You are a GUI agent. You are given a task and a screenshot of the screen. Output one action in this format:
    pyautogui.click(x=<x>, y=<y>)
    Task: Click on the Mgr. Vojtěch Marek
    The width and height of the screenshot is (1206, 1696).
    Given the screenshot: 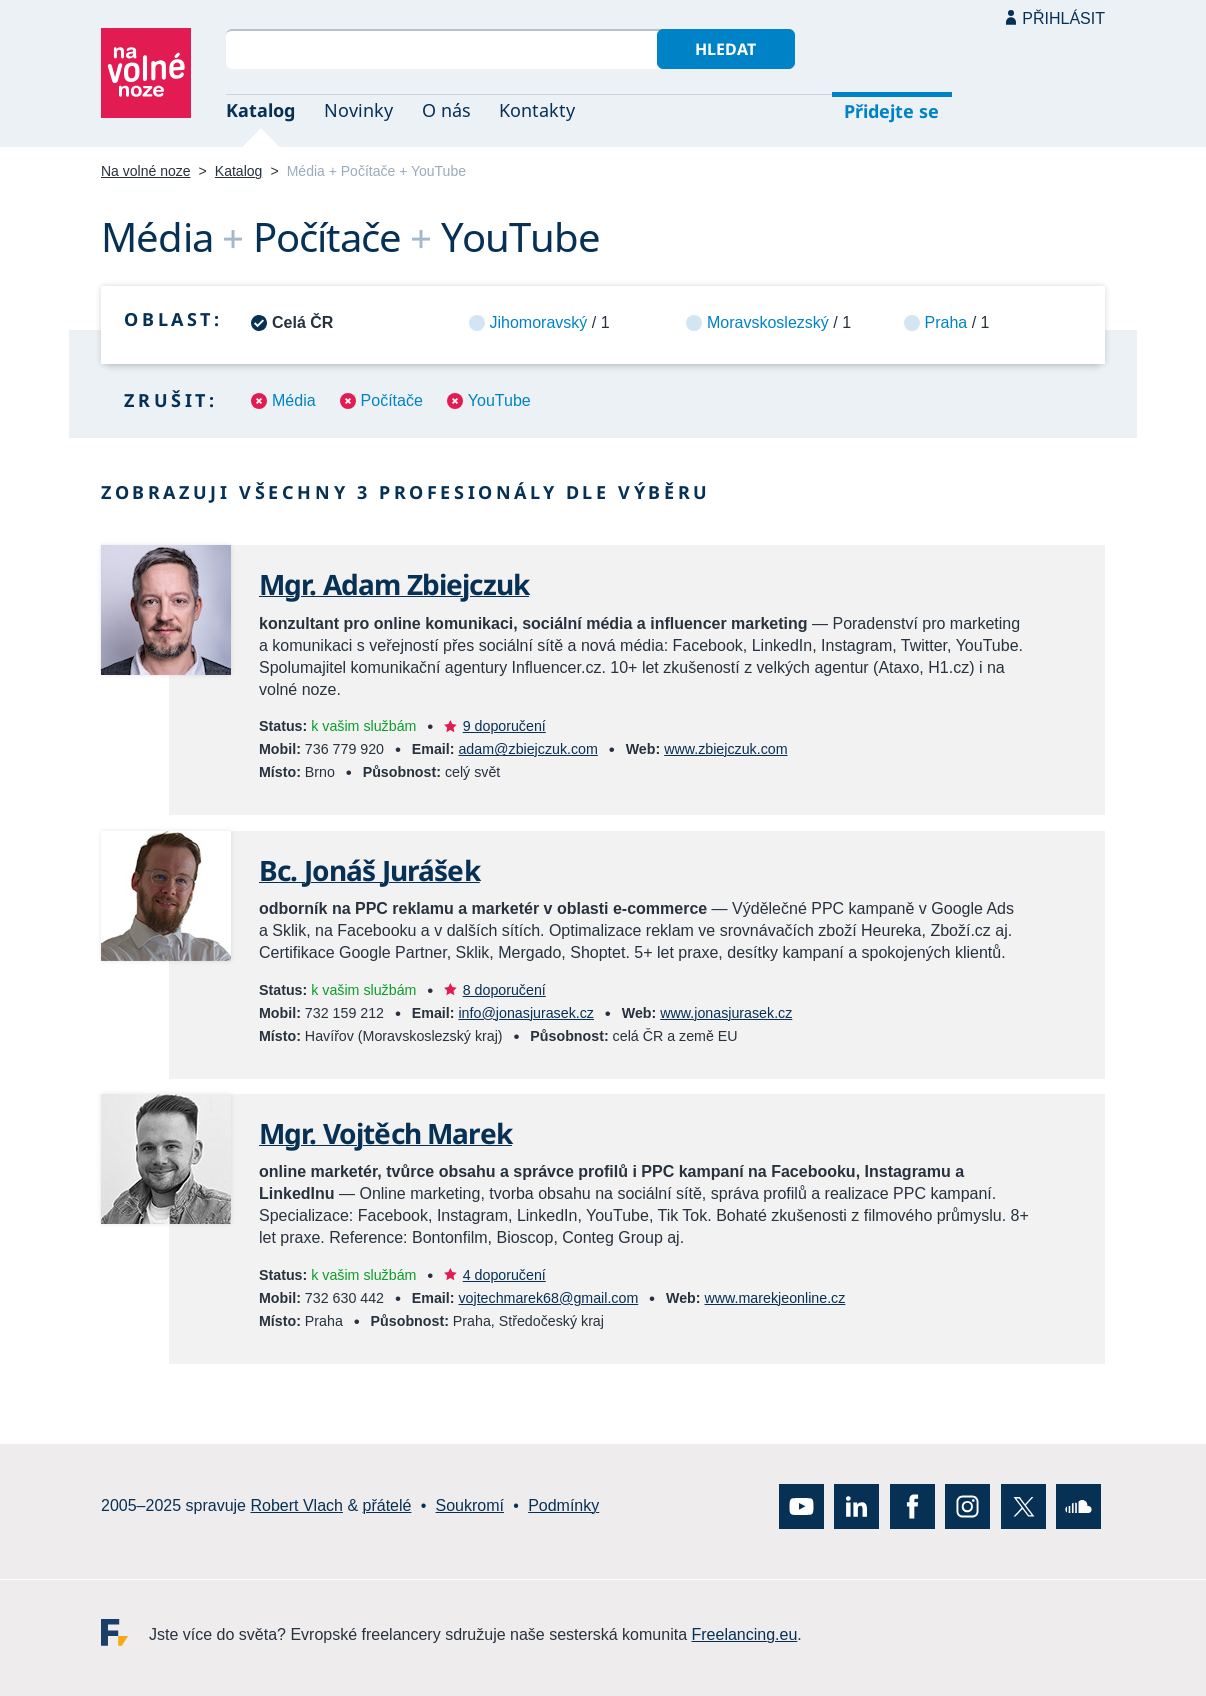 What is the action you would take?
    pyautogui.click(x=385, y=1133)
    